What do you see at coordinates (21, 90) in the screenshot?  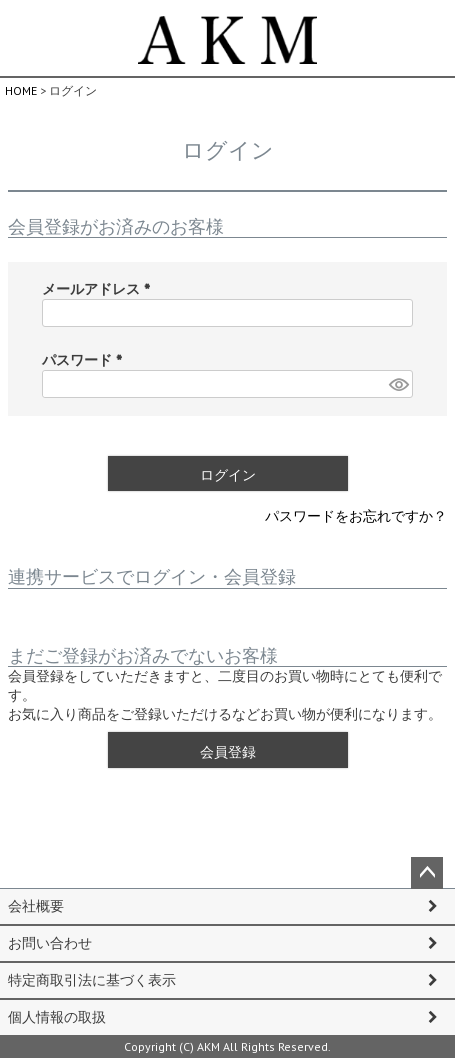 I see `HOME` at bounding box center [21, 90].